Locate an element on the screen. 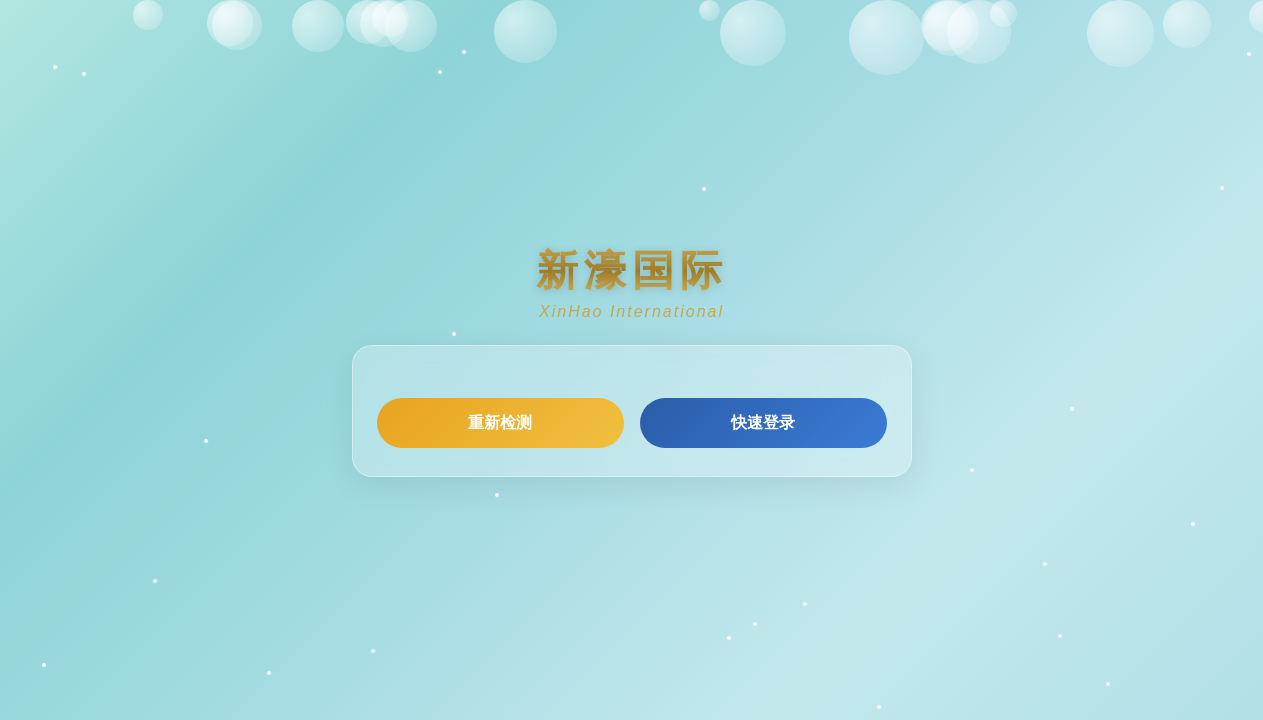  重新检测 is located at coordinates (500, 422).